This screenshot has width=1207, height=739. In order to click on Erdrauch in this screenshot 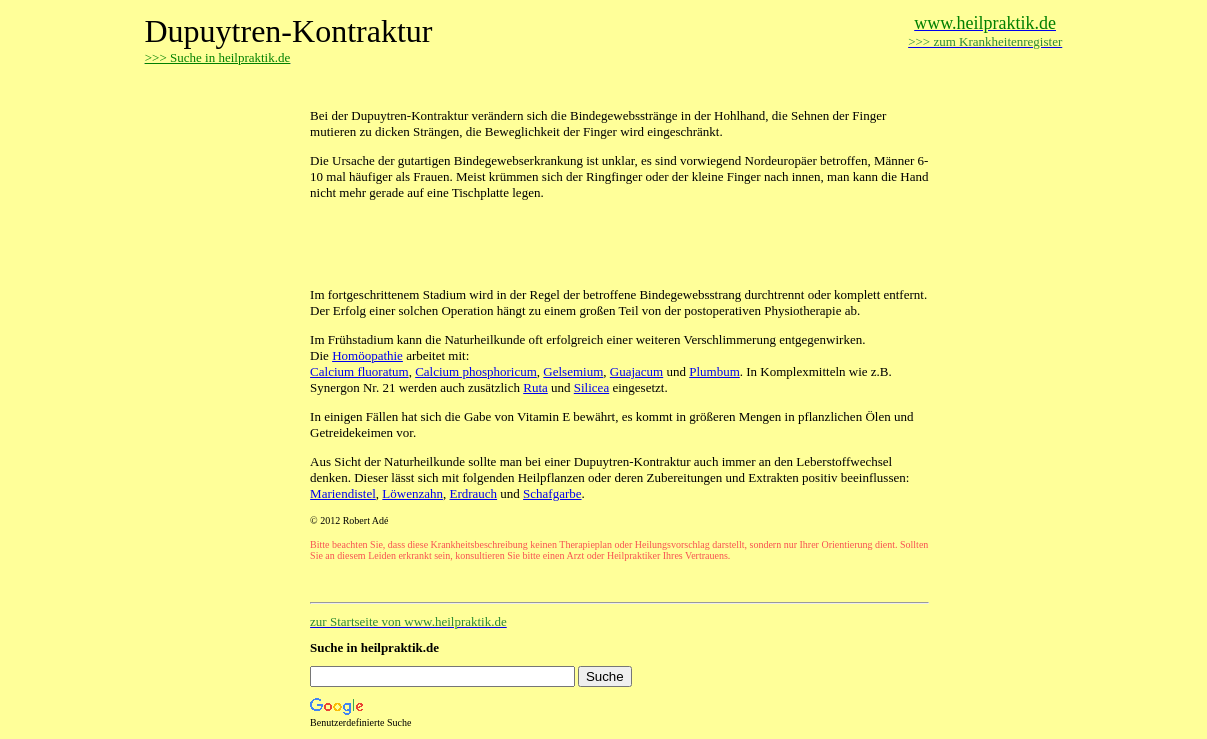, I will do `click(473, 493)`.